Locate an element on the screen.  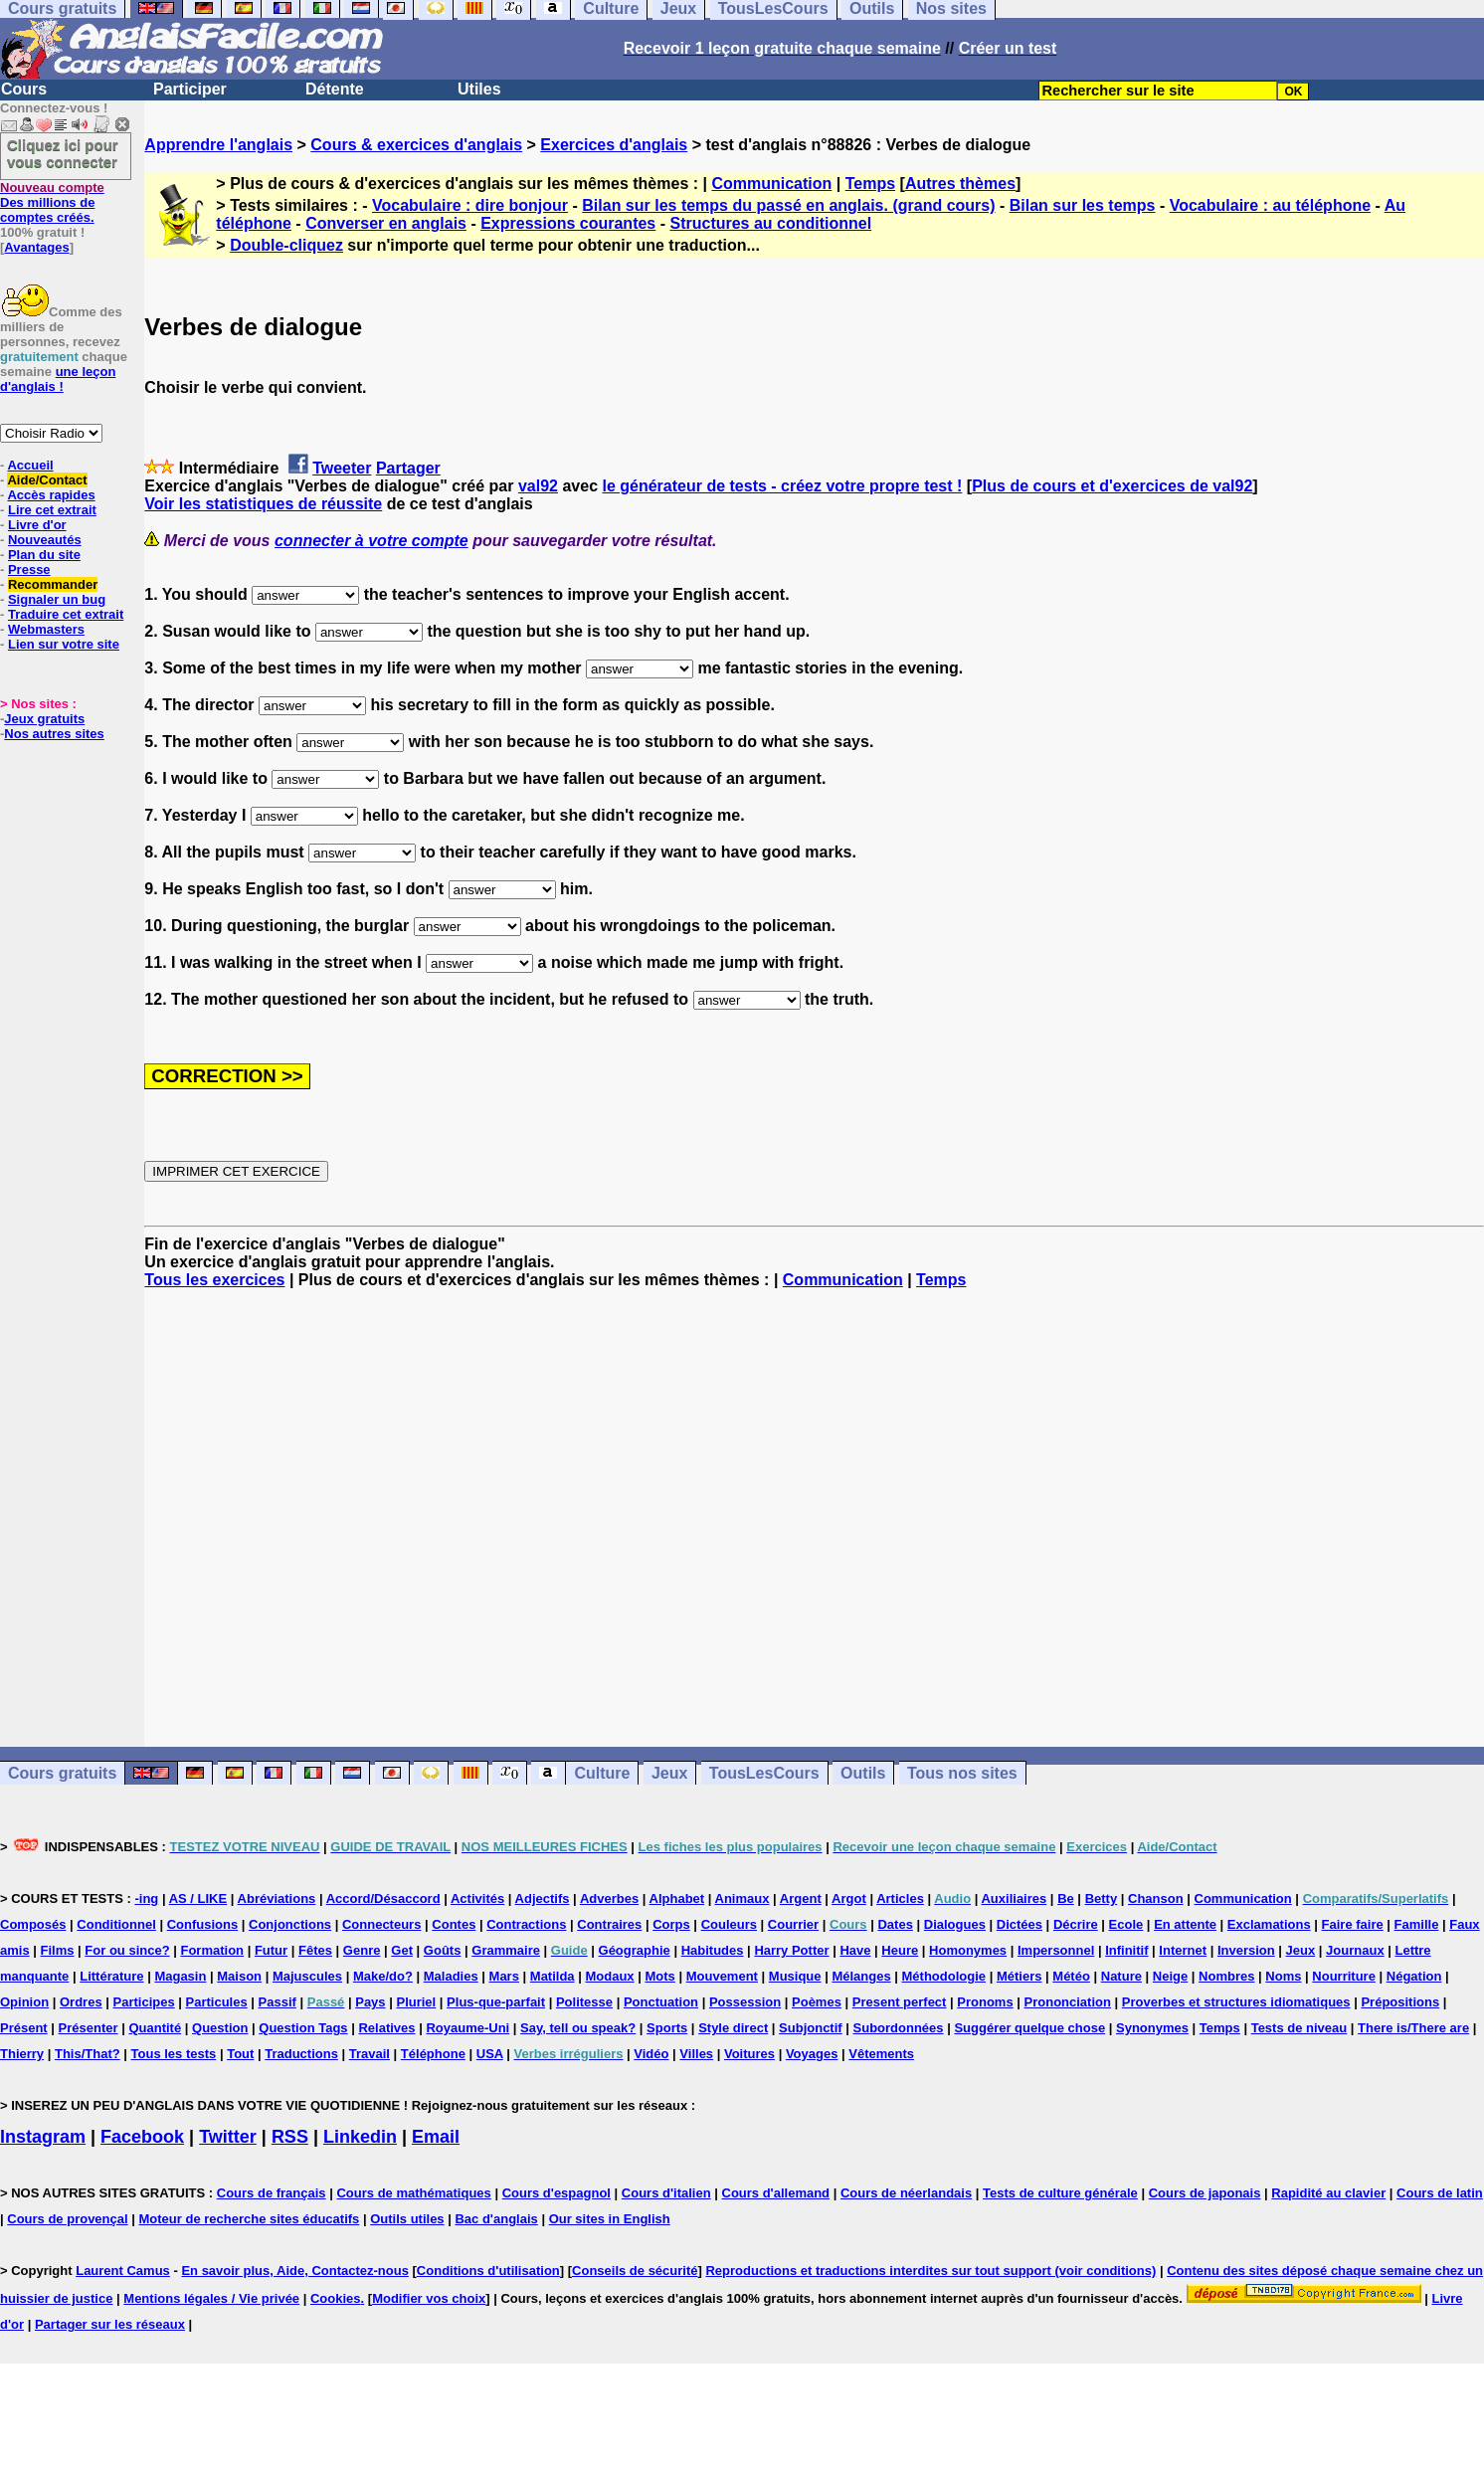
Ponctuation is located at coordinates (661, 2001).